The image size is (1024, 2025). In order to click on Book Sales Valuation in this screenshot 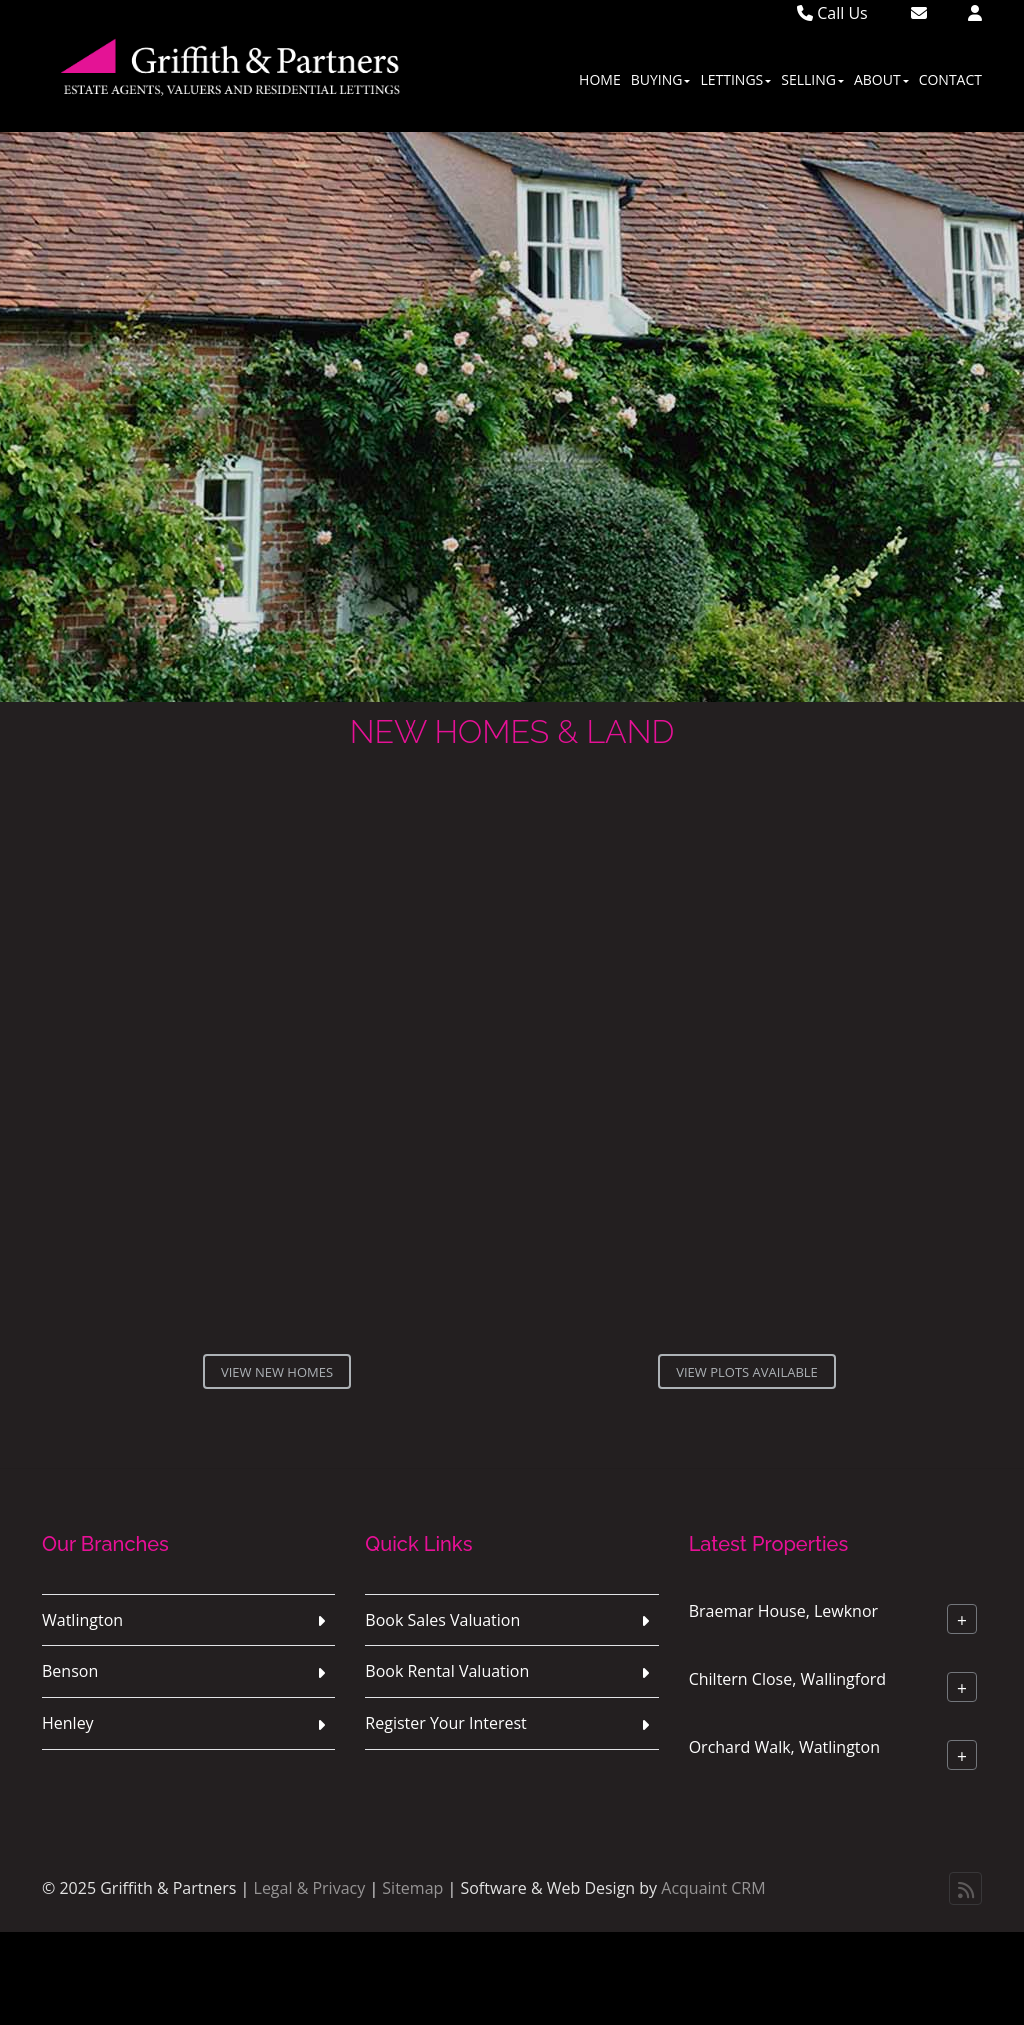, I will do `click(442, 1620)`.